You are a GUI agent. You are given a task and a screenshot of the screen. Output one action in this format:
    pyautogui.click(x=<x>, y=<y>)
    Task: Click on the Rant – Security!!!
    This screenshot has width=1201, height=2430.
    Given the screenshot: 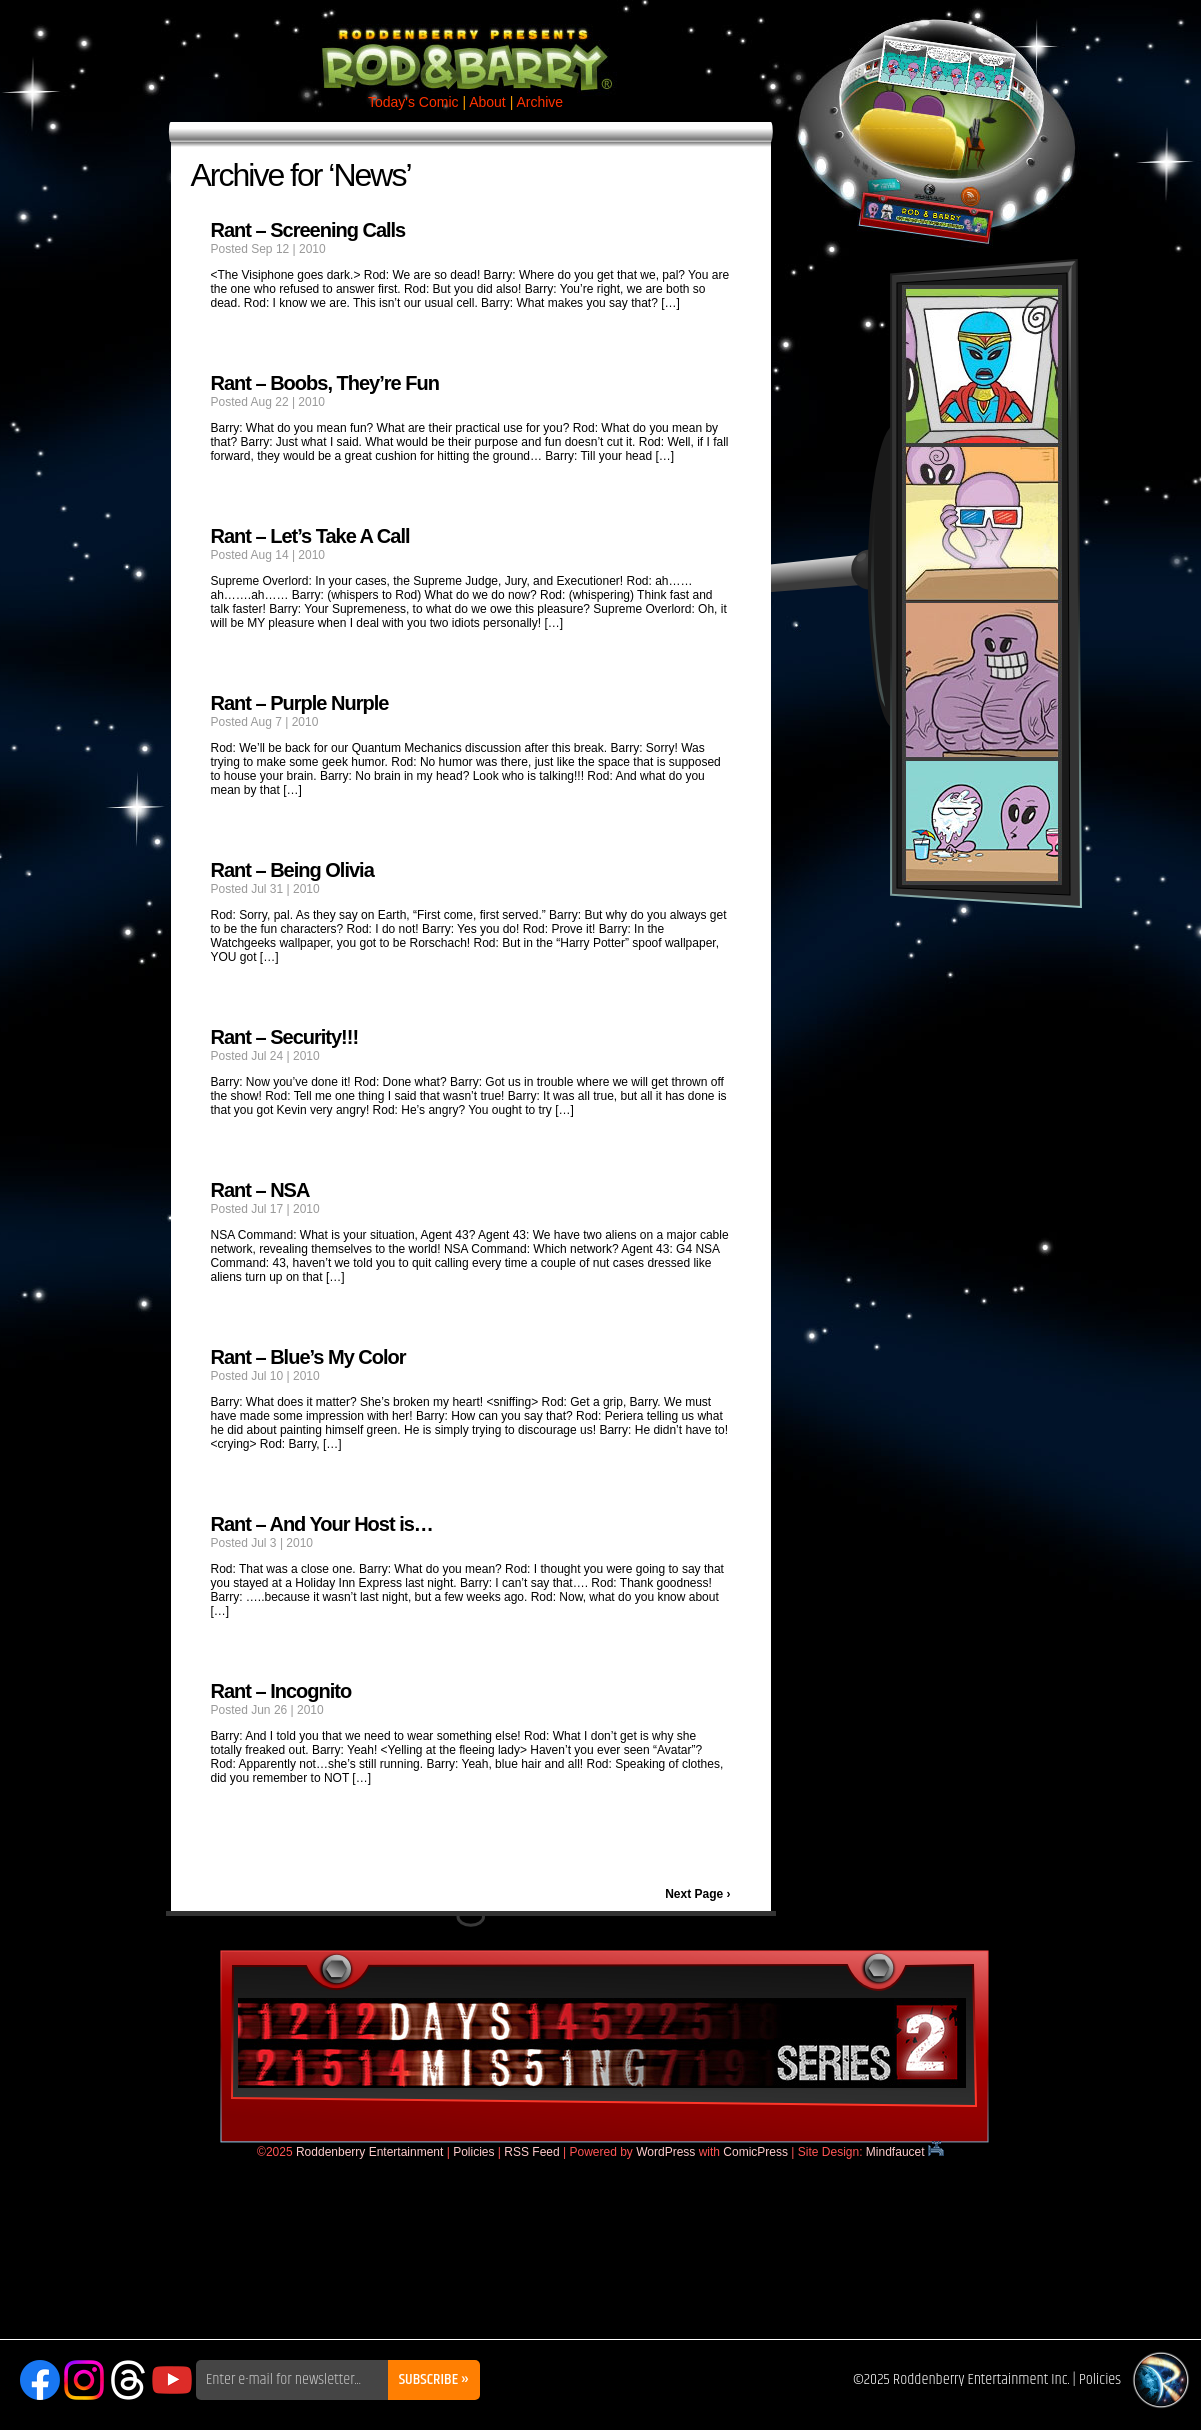 What is the action you would take?
    pyautogui.click(x=285, y=1037)
    